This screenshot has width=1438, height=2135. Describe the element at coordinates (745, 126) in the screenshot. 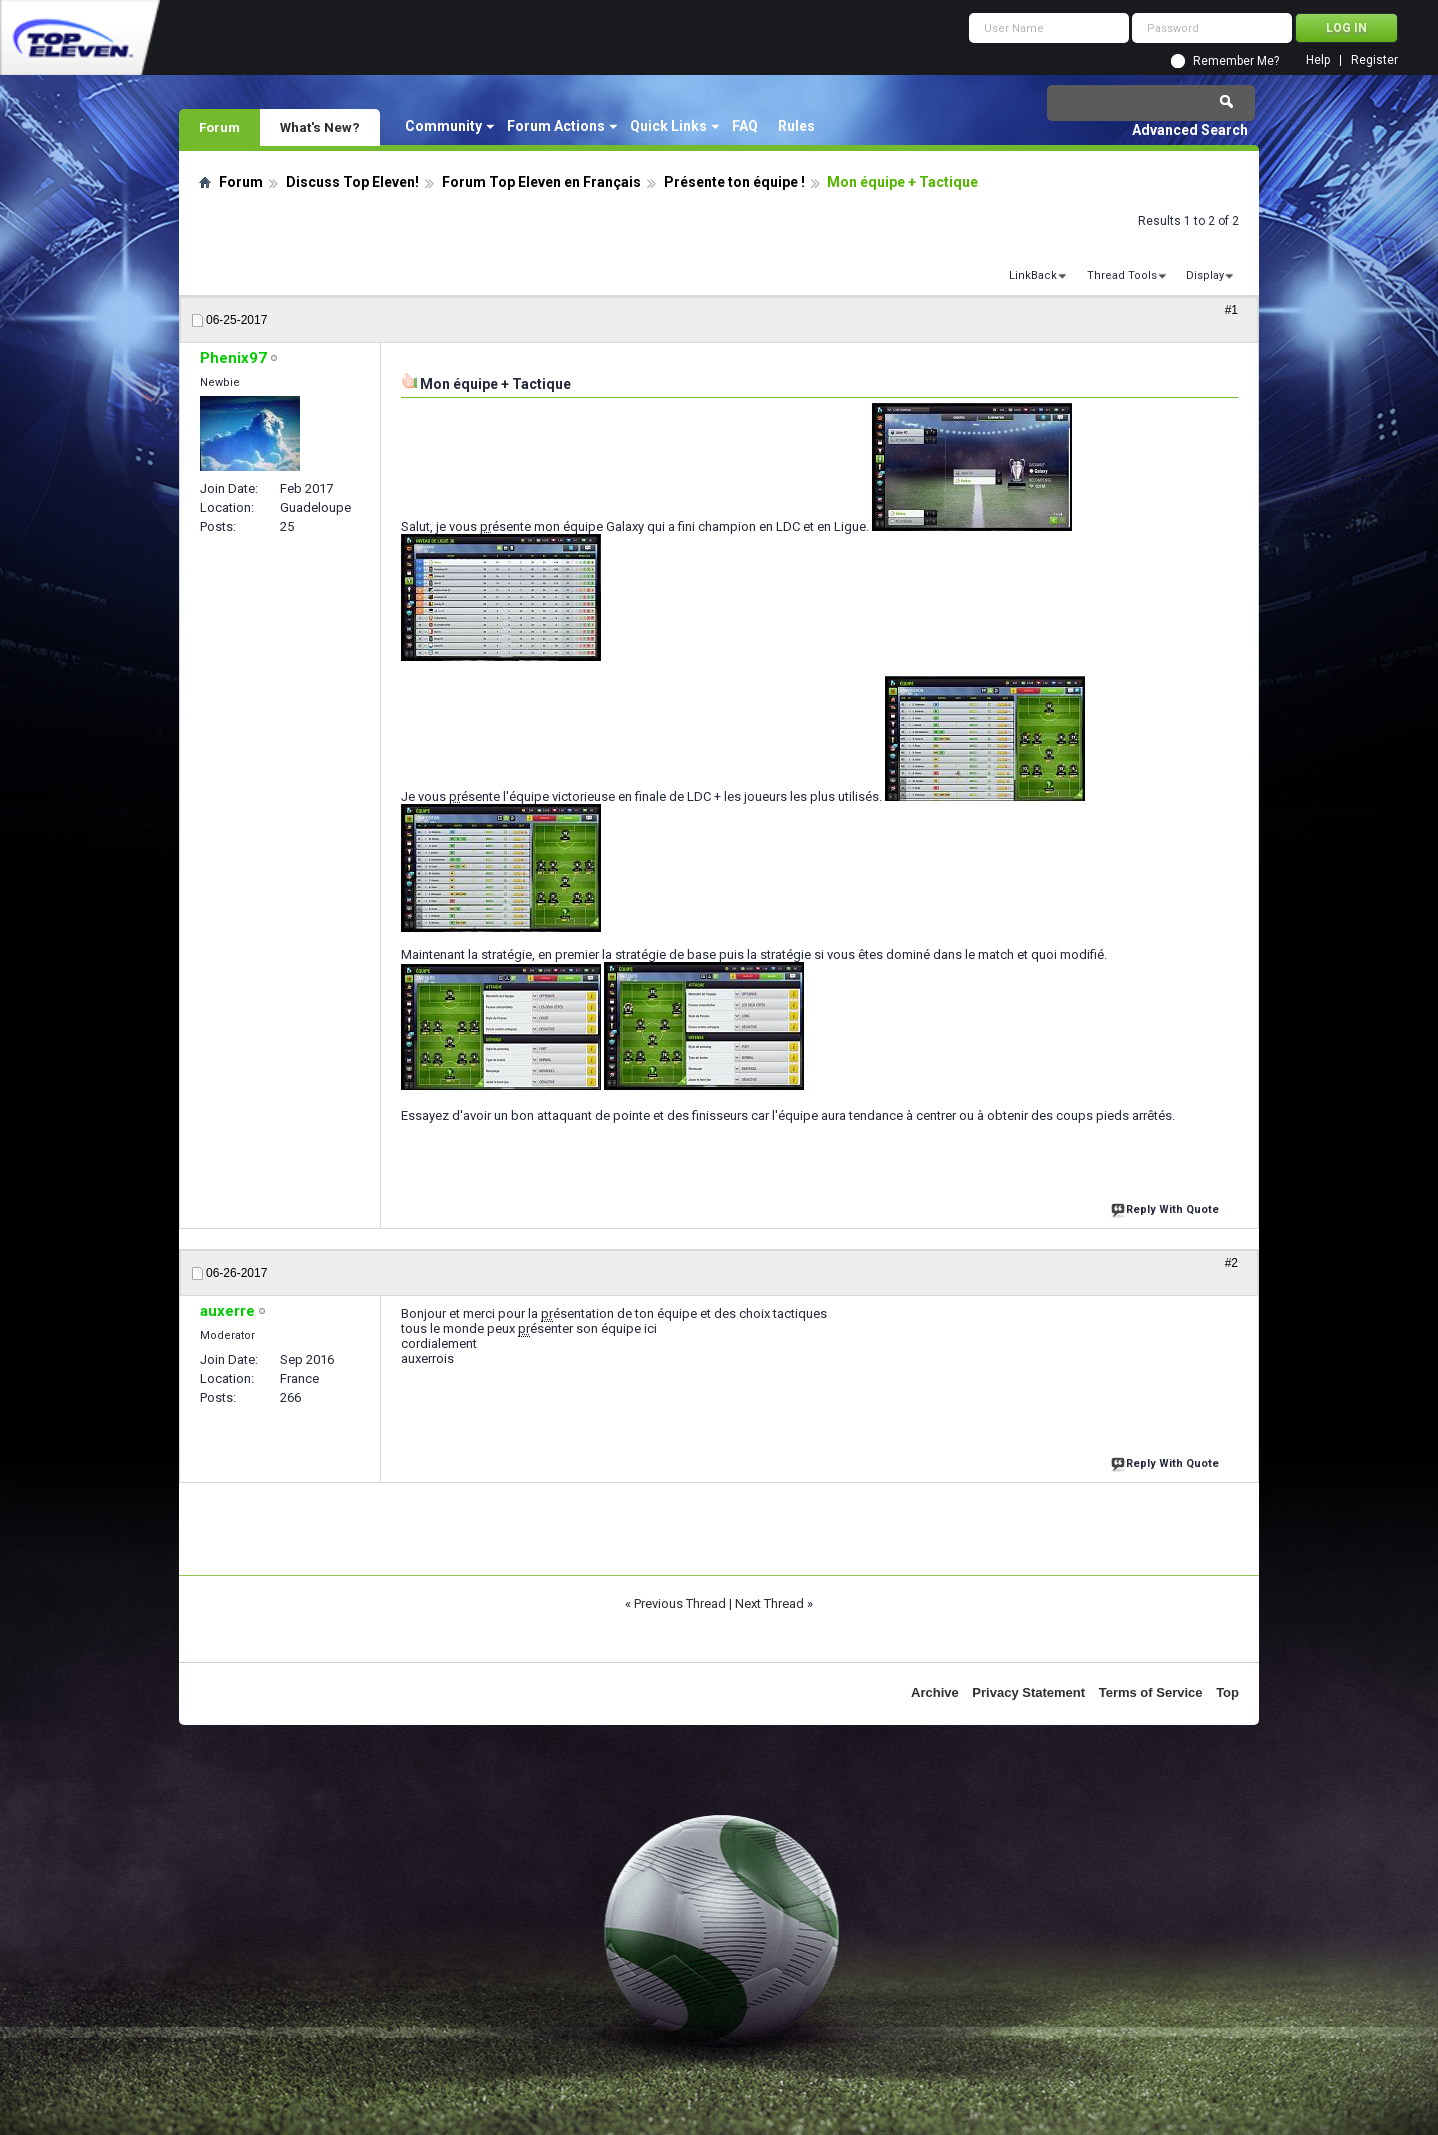

I see `FAQ` at that location.